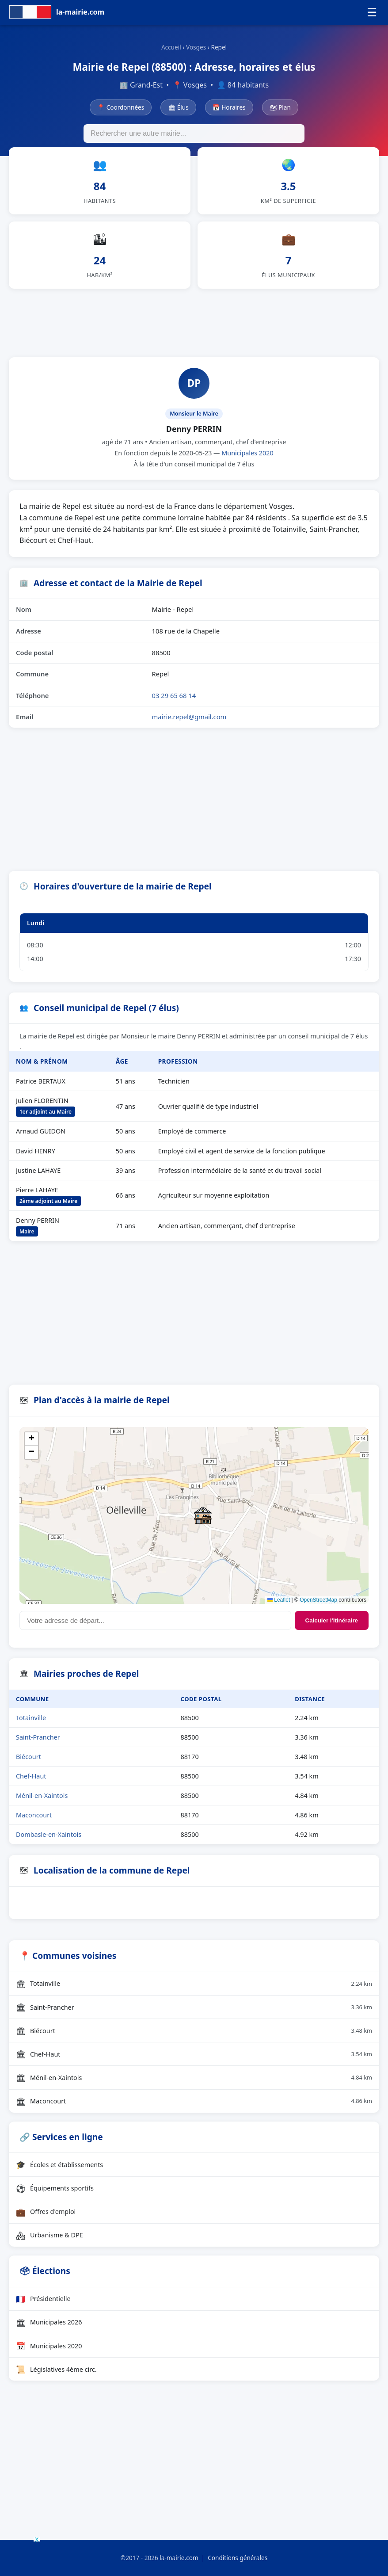 Image resolution: width=388 pixels, height=2576 pixels. I want to click on Dombasle-en-Xaintois, so click(48, 1834).